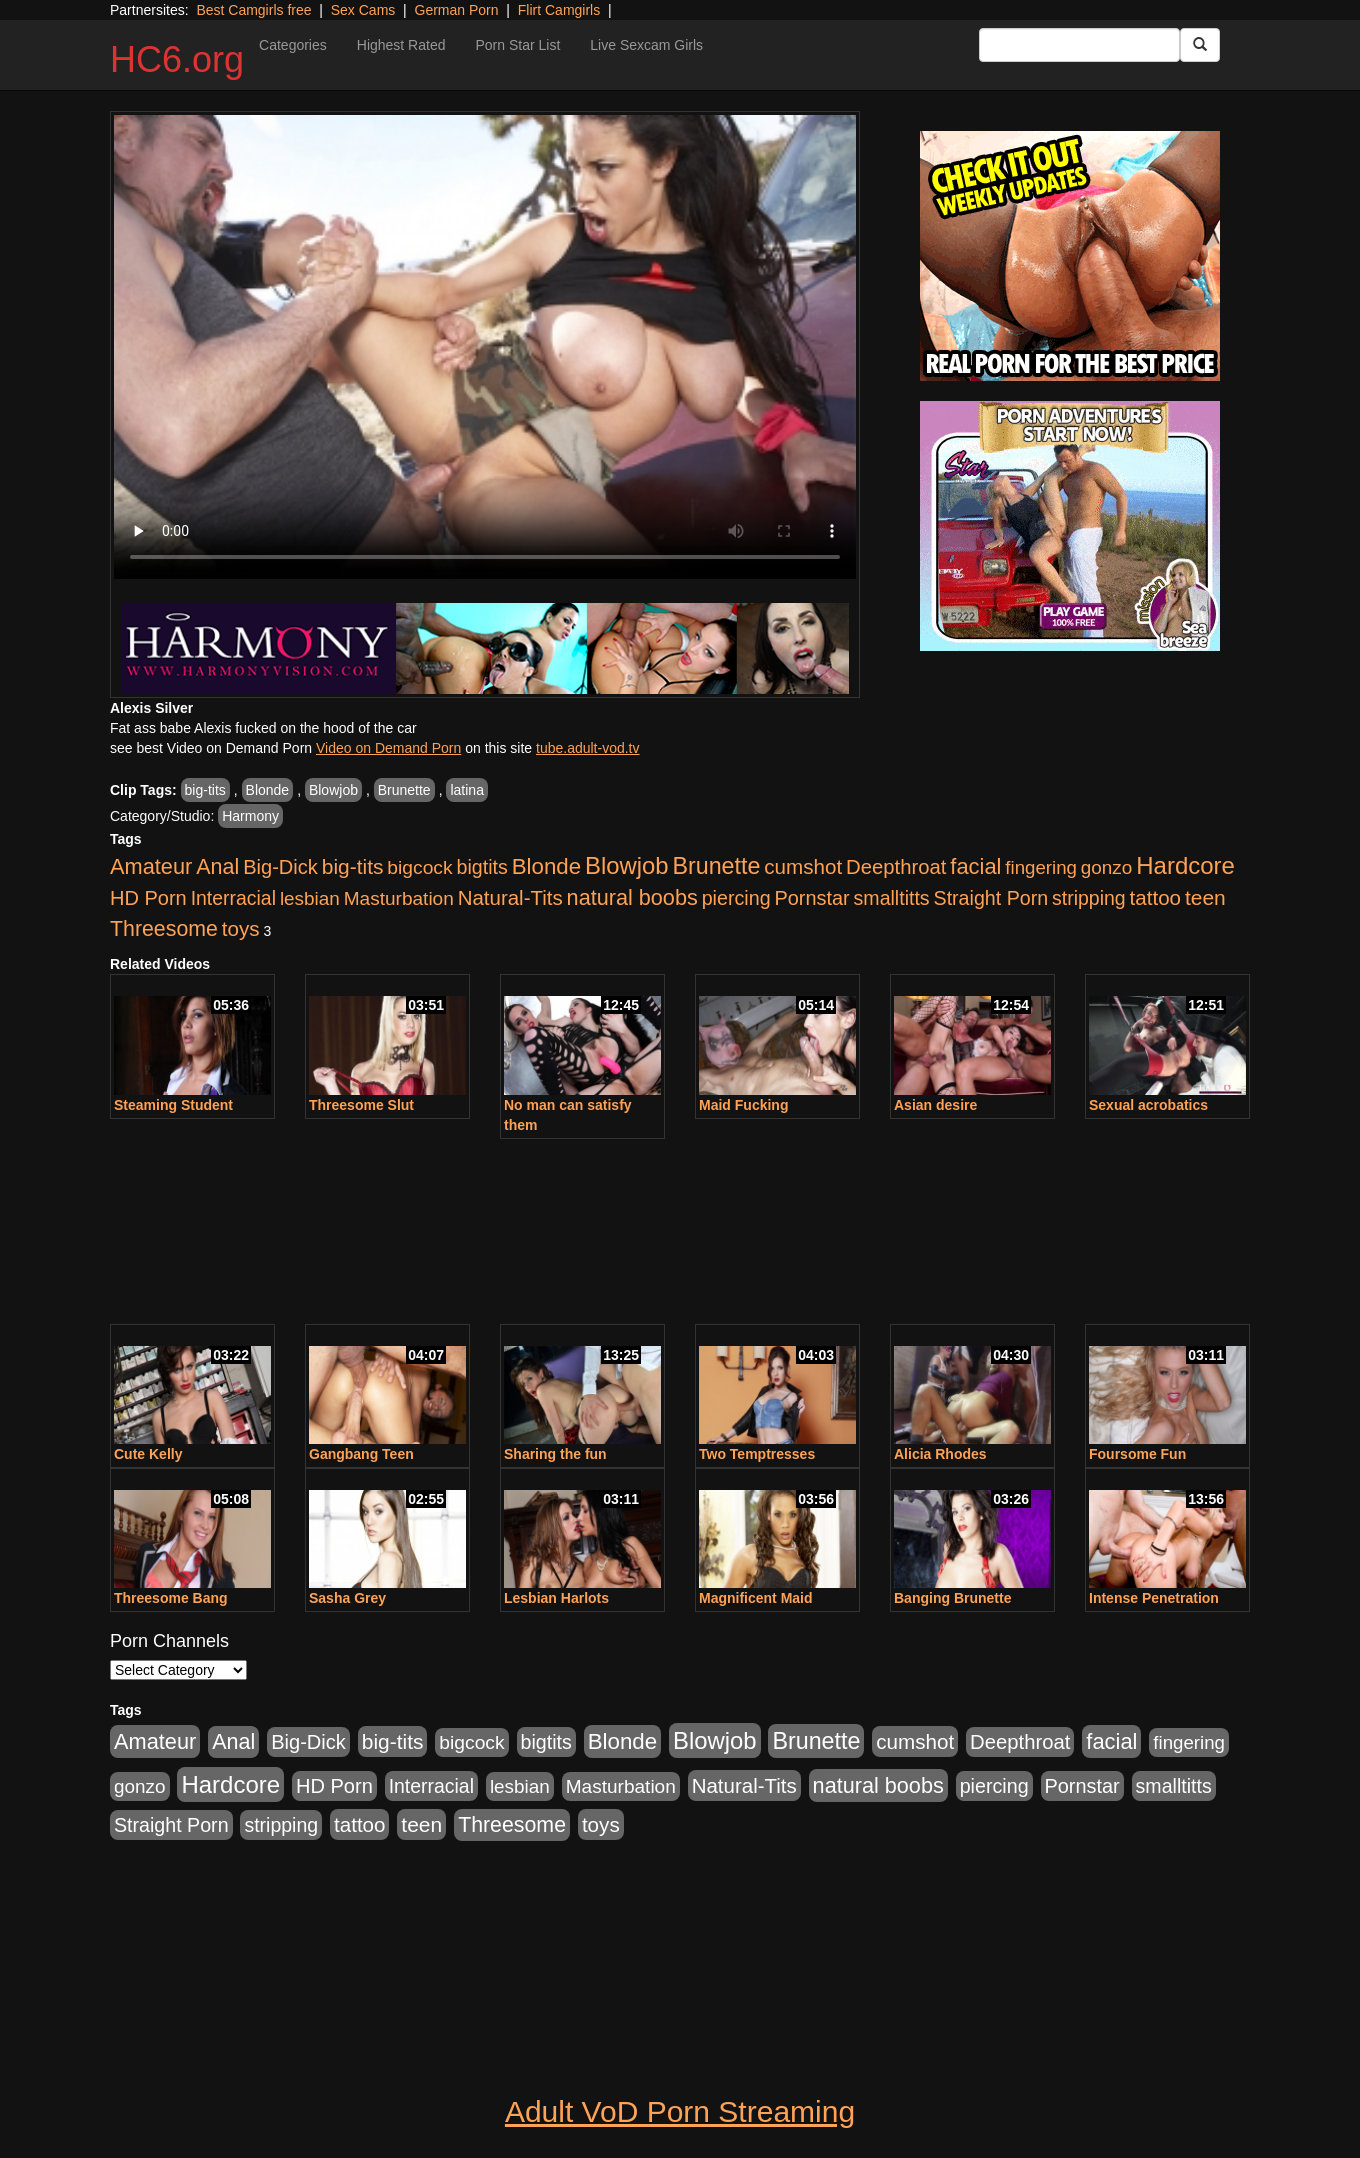 The image size is (1360, 2158). I want to click on Anal [Anal (1,781 items)], so click(217, 867).